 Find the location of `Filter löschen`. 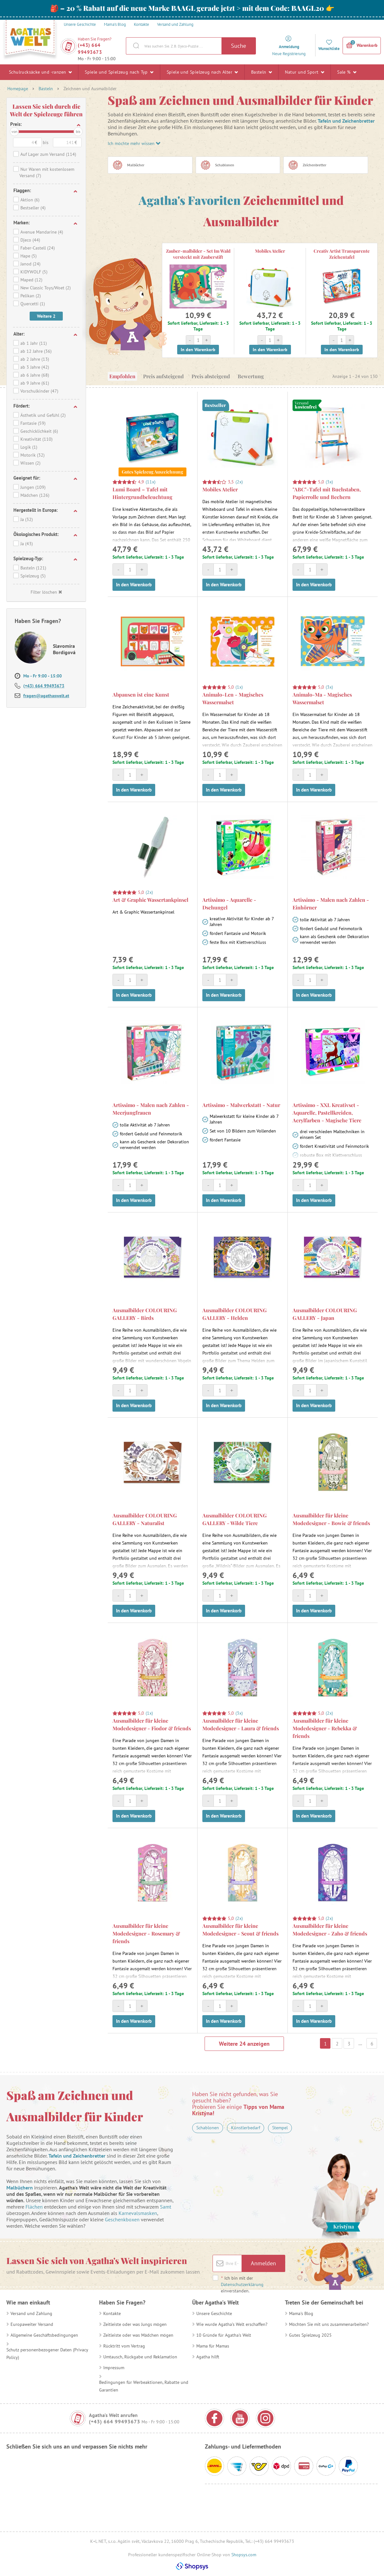

Filter löschen is located at coordinates (46, 592).